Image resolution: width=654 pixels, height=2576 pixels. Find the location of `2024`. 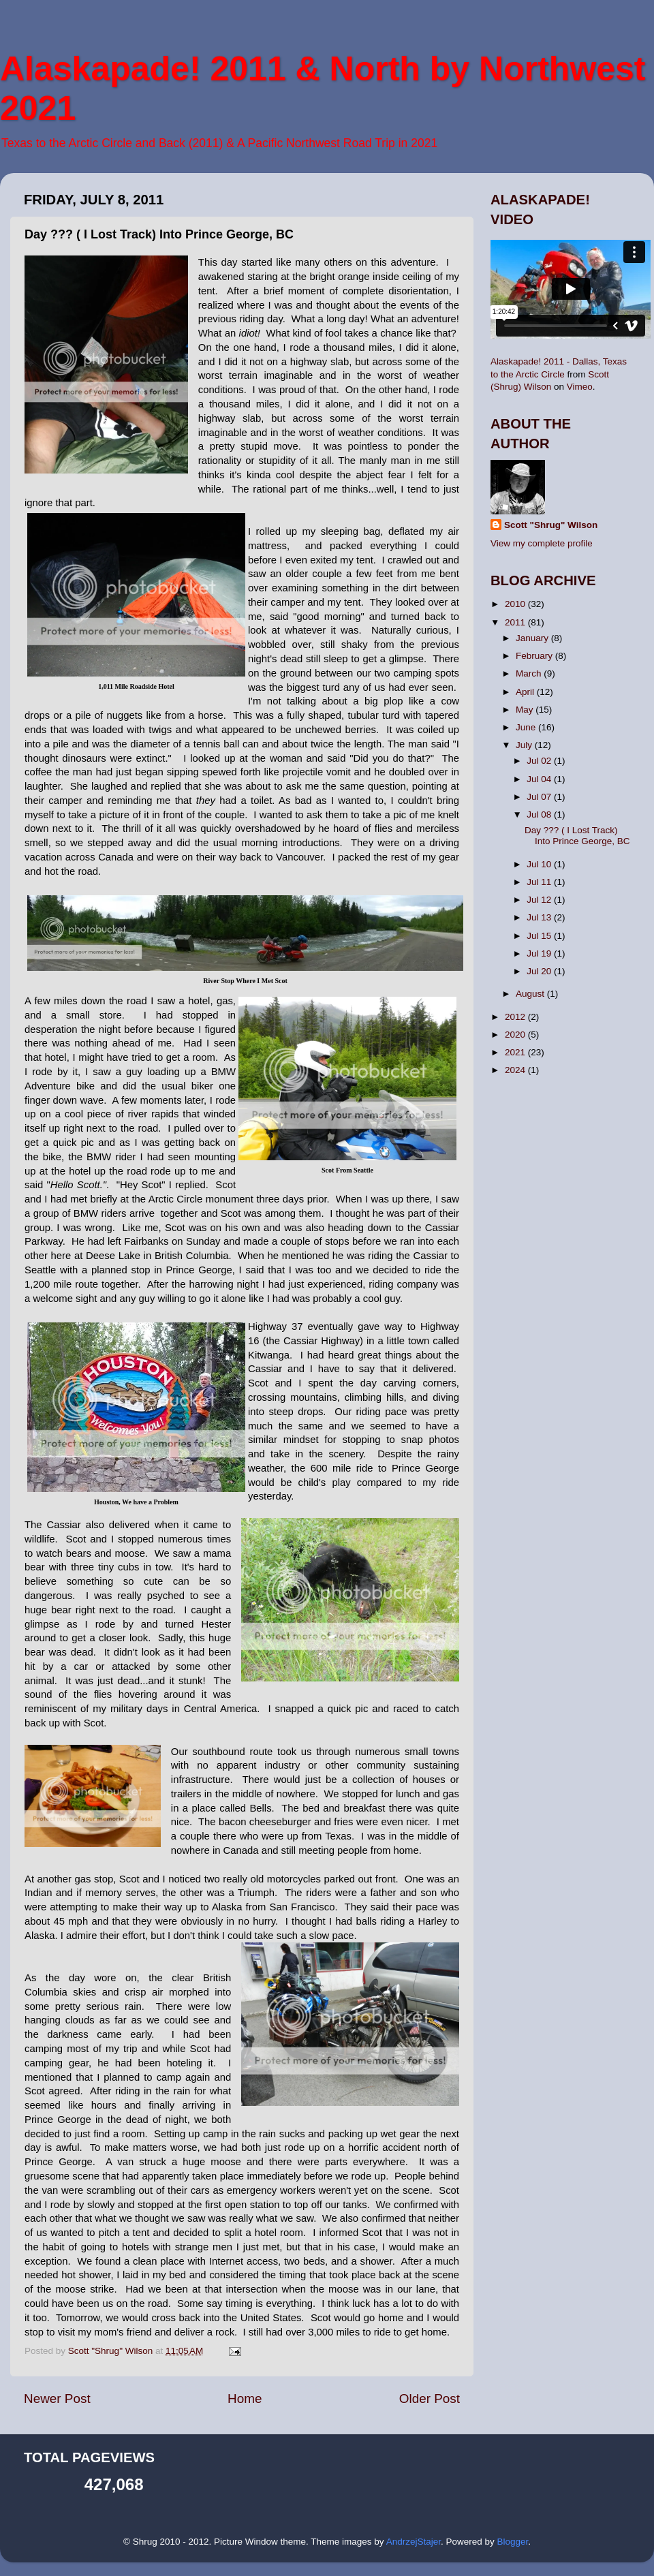

2024 is located at coordinates (516, 1070).